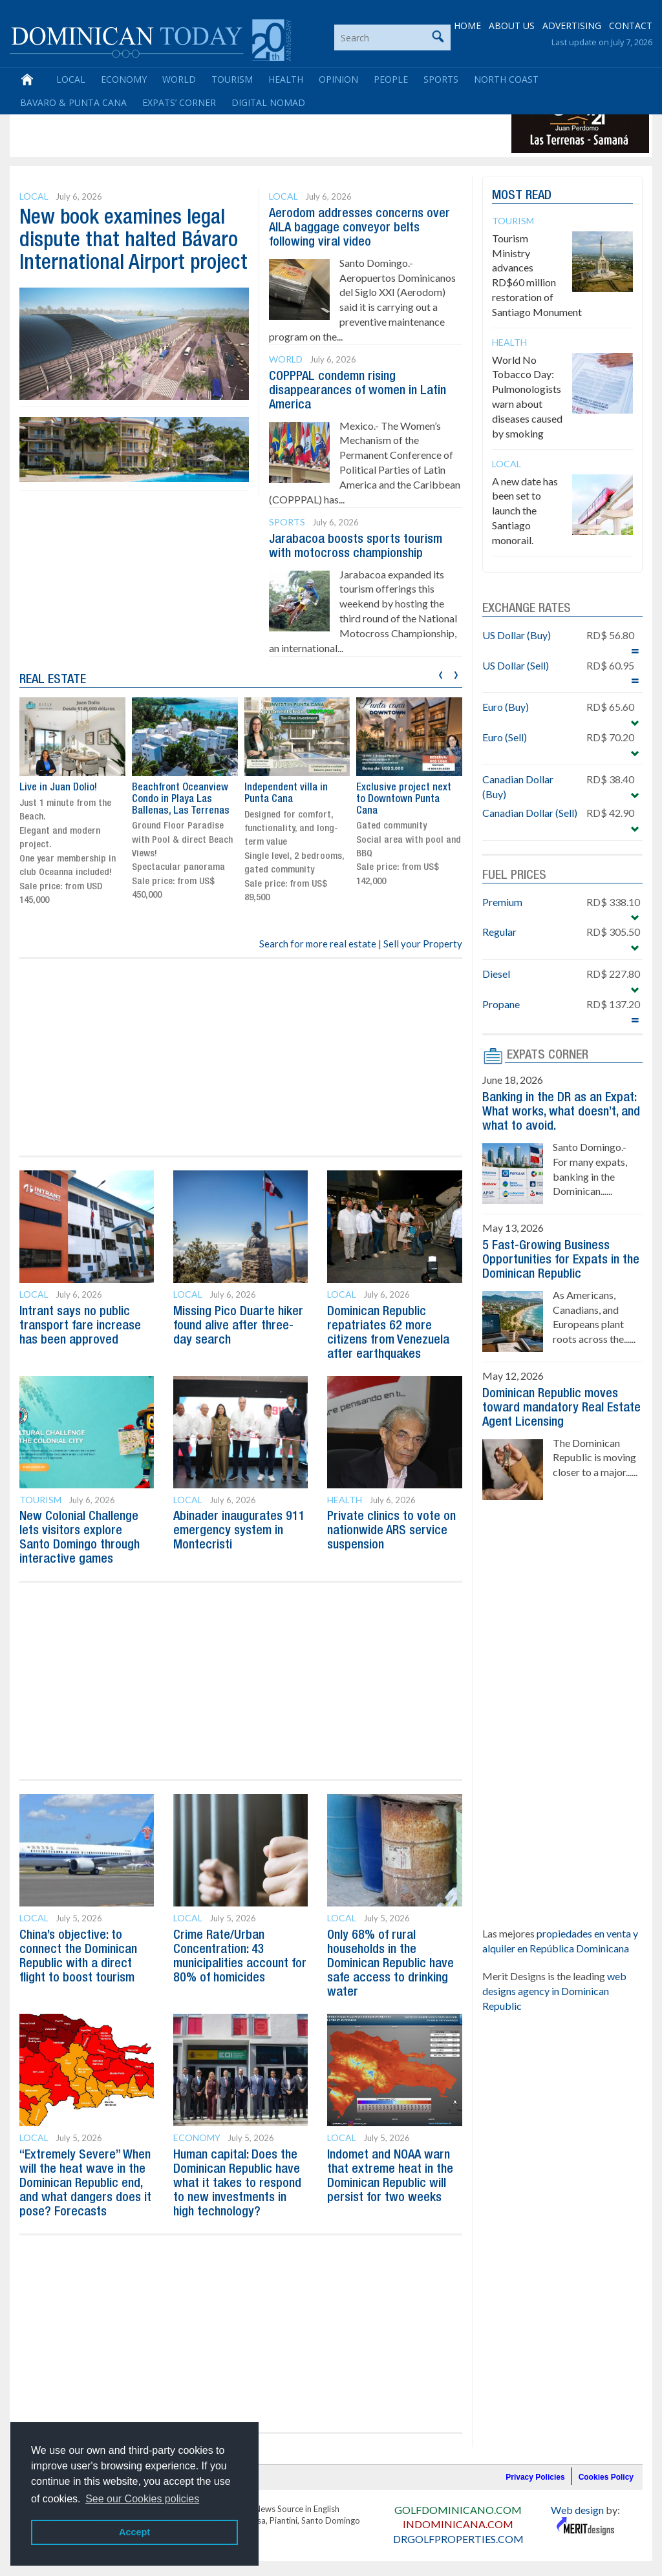  Describe the element at coordinates (535, 2477) in the screenshot. I see `Privacy Policies` at that location.